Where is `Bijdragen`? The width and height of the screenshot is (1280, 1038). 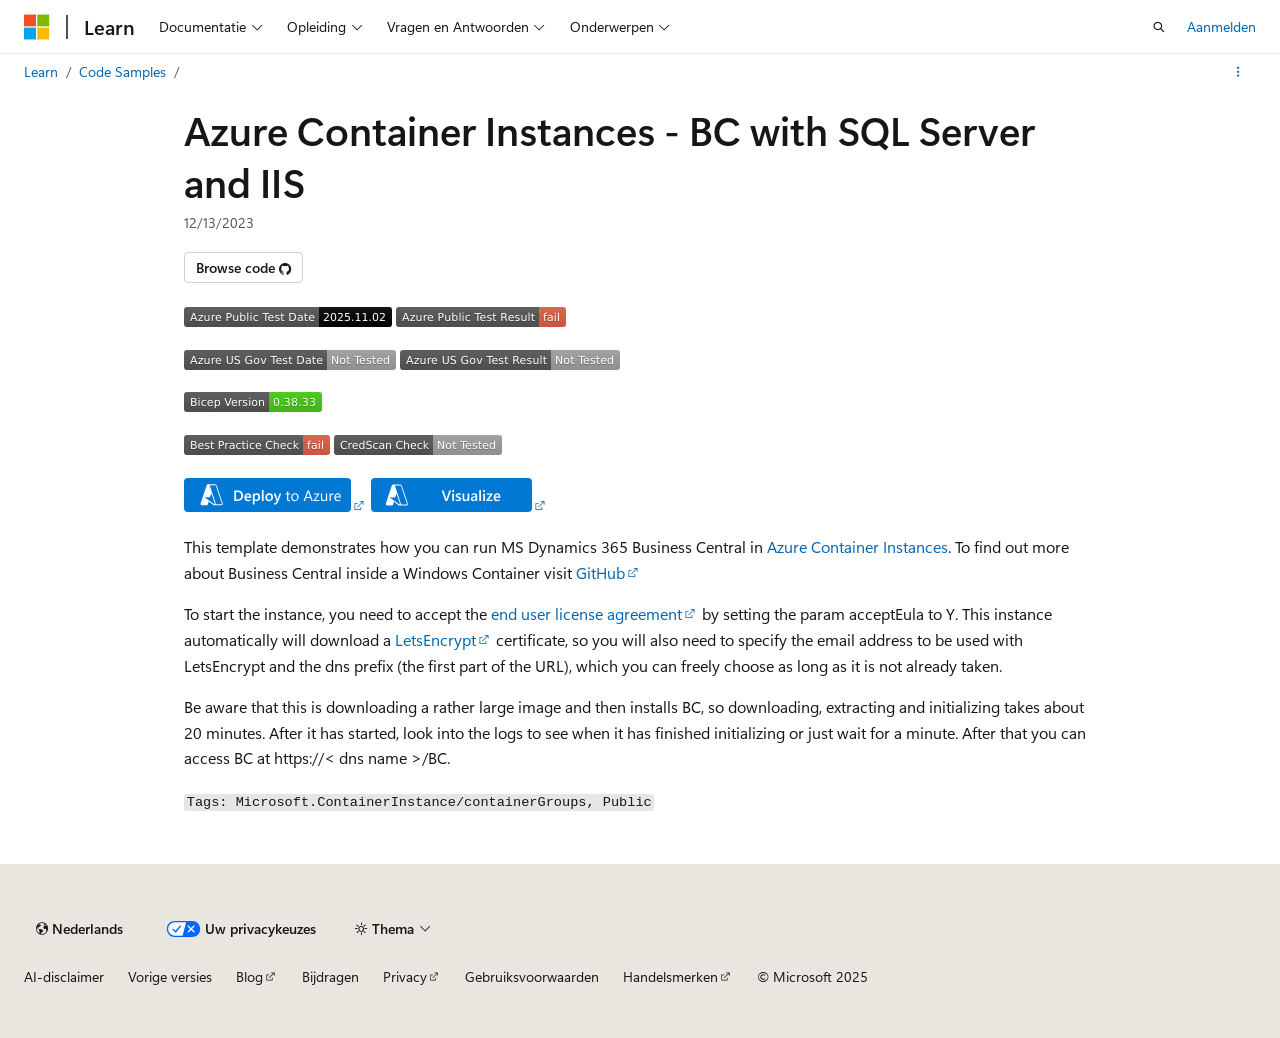 Bijdragen is located at coordinates (330, 976).